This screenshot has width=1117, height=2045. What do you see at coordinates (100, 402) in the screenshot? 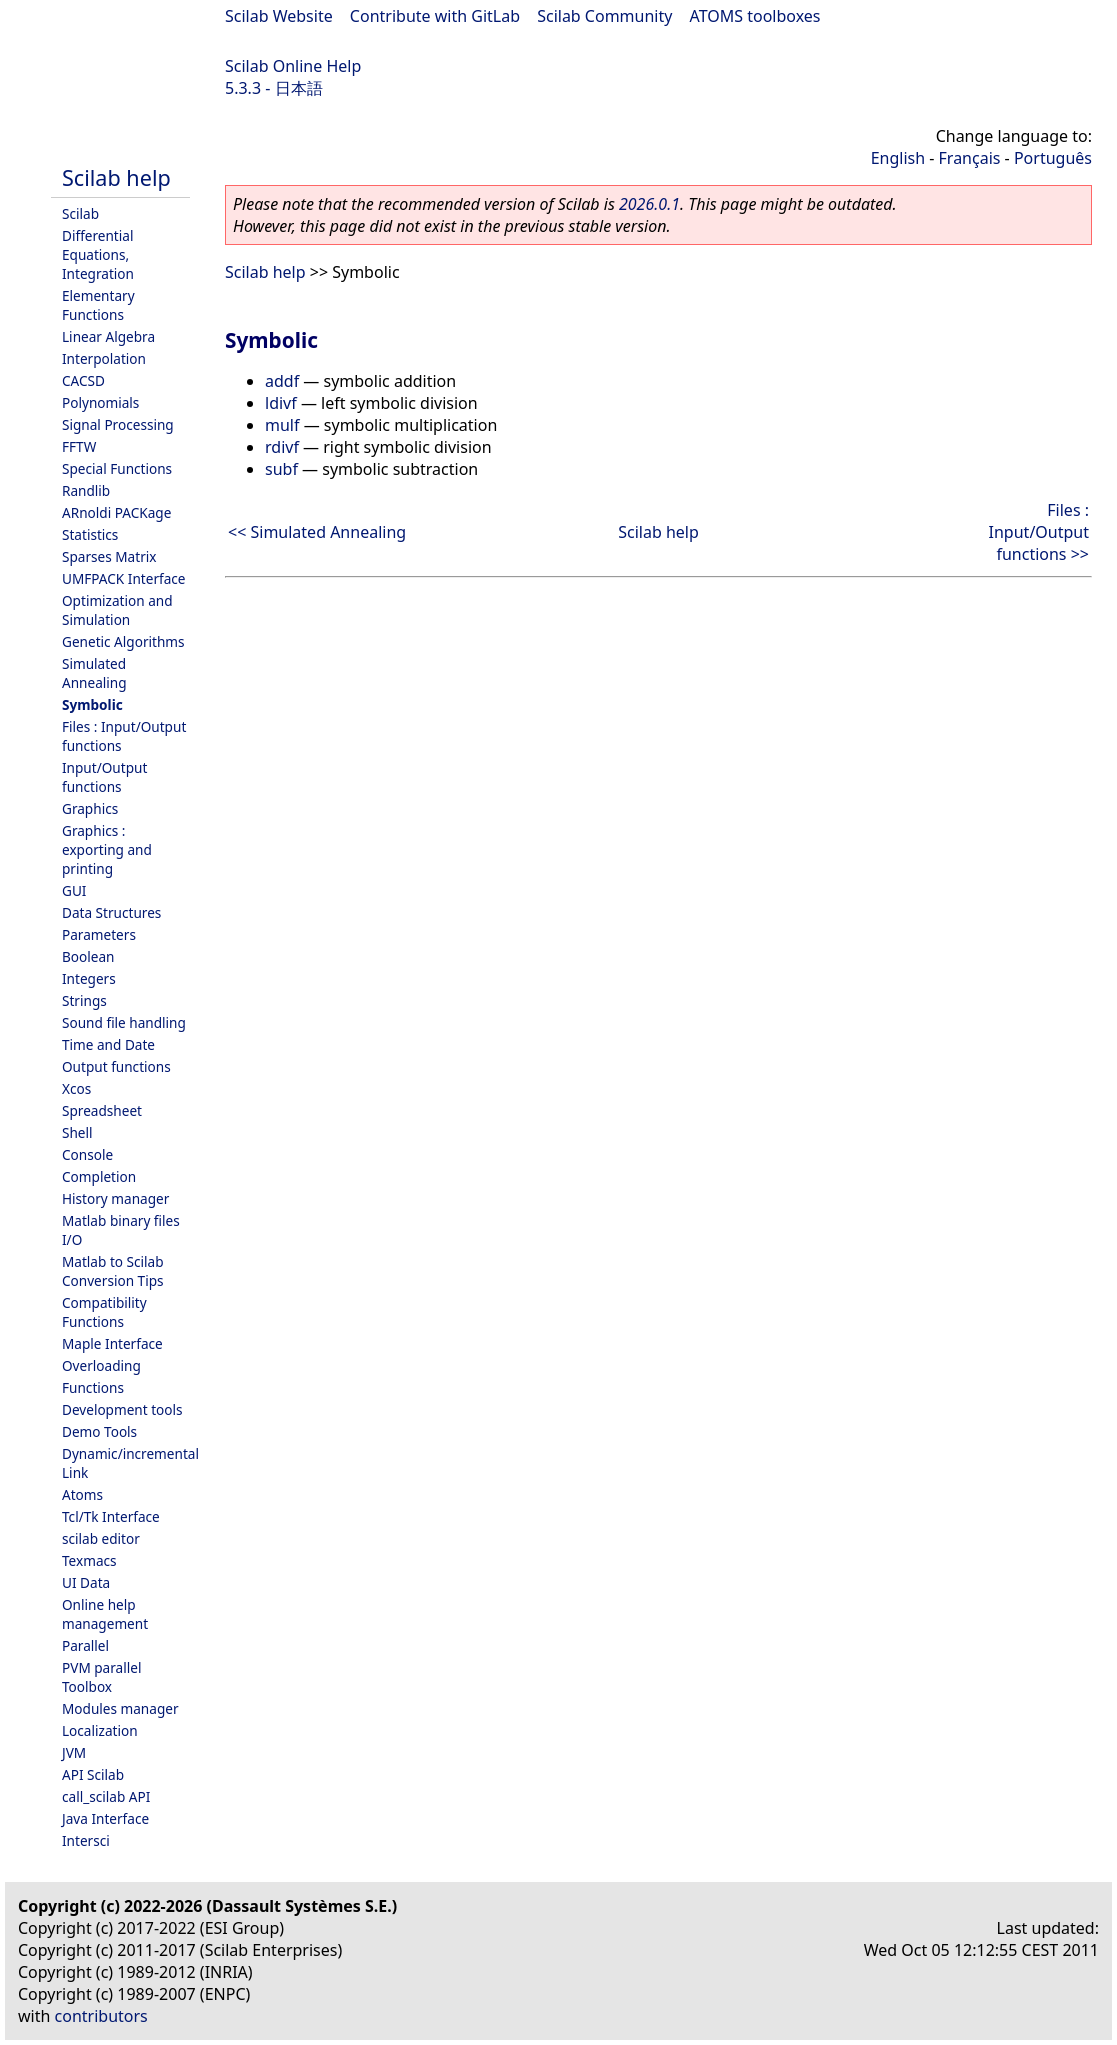
I see `Polynomials` at bounding box center [100, 402].